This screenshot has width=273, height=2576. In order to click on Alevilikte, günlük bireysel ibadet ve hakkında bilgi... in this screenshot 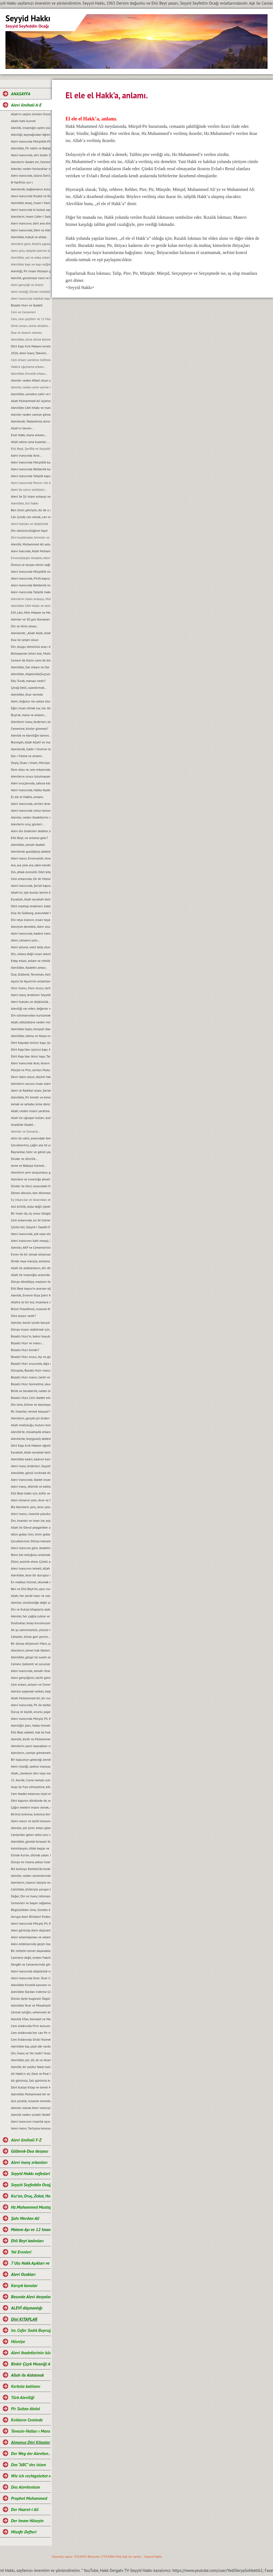, I will do `click(31, 1841)`.